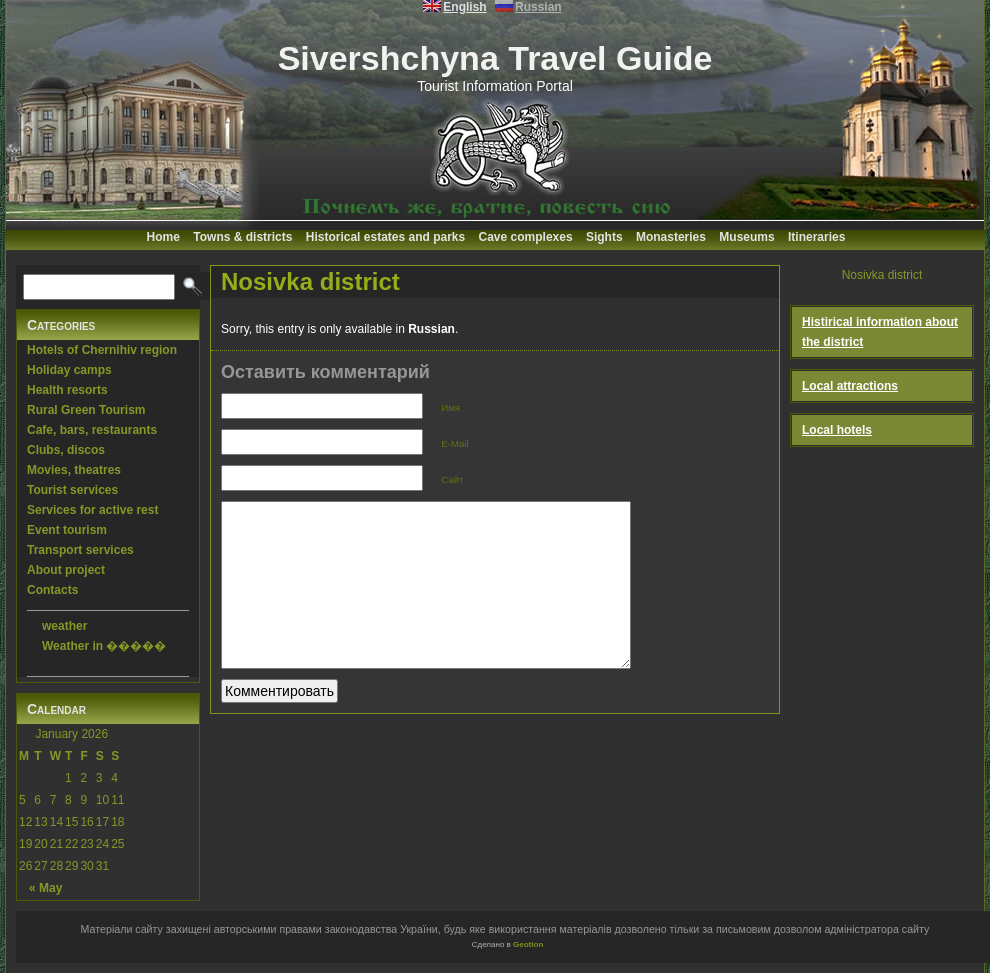  What do you see at coordinates (86, 410) in the screenshot?
I see `Rural Green Tourism` at bounding box center [86, 410].